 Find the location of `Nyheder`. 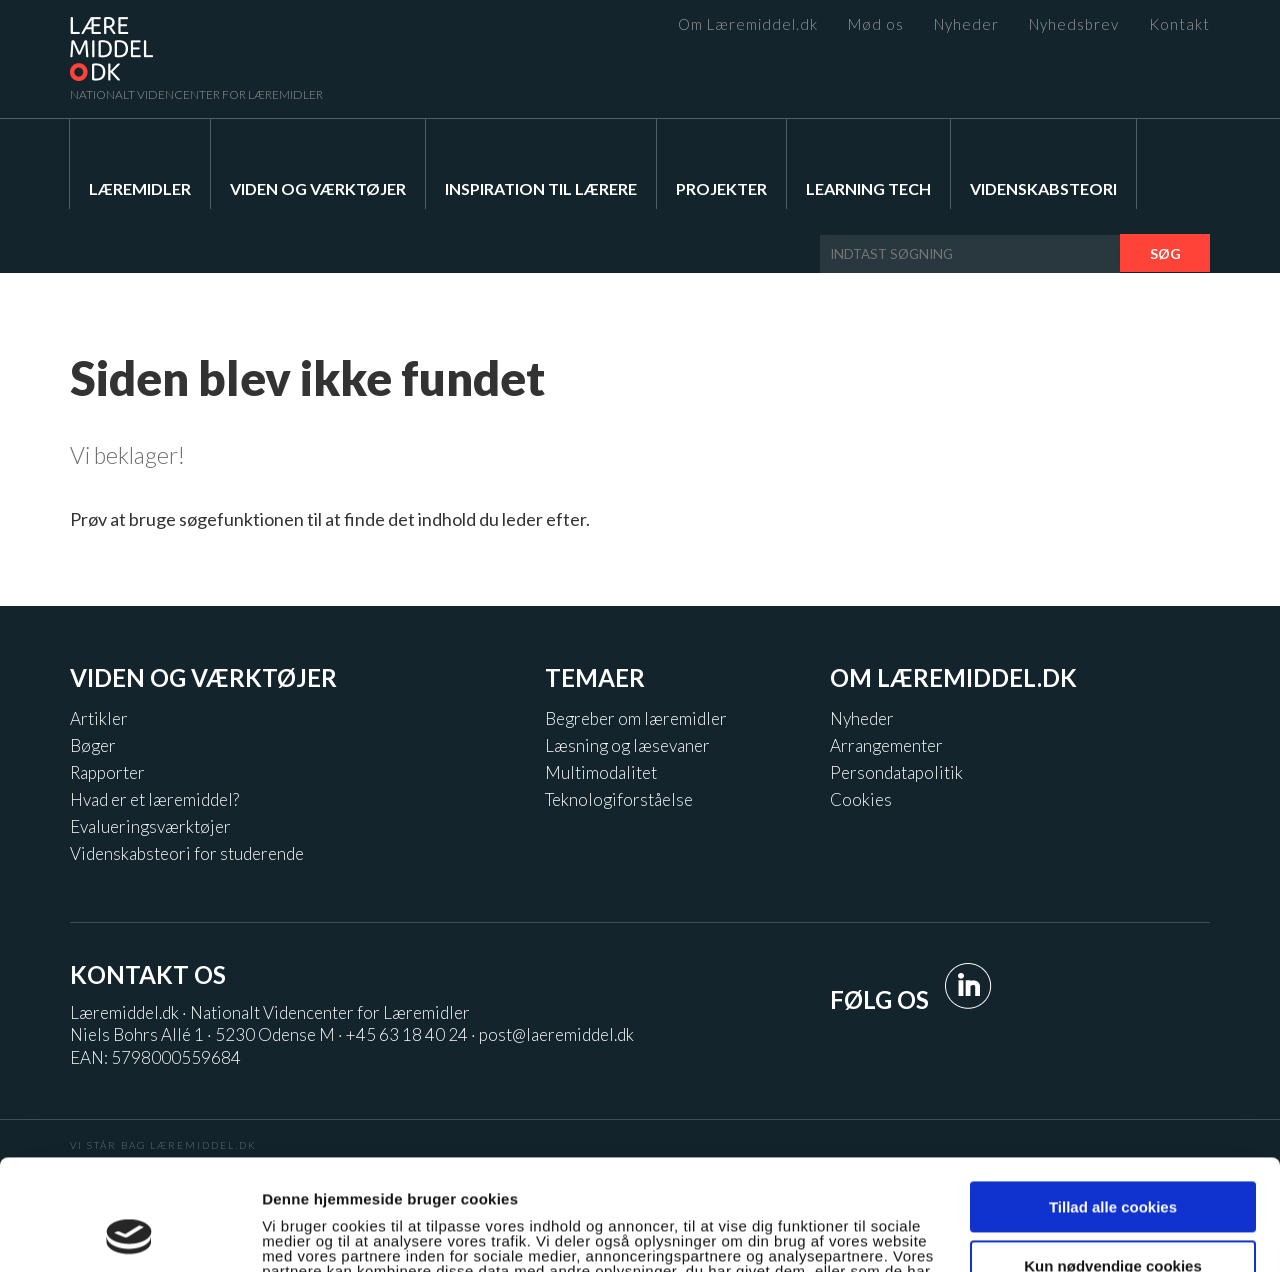

Nyheder is located at coordinates (966, 24).